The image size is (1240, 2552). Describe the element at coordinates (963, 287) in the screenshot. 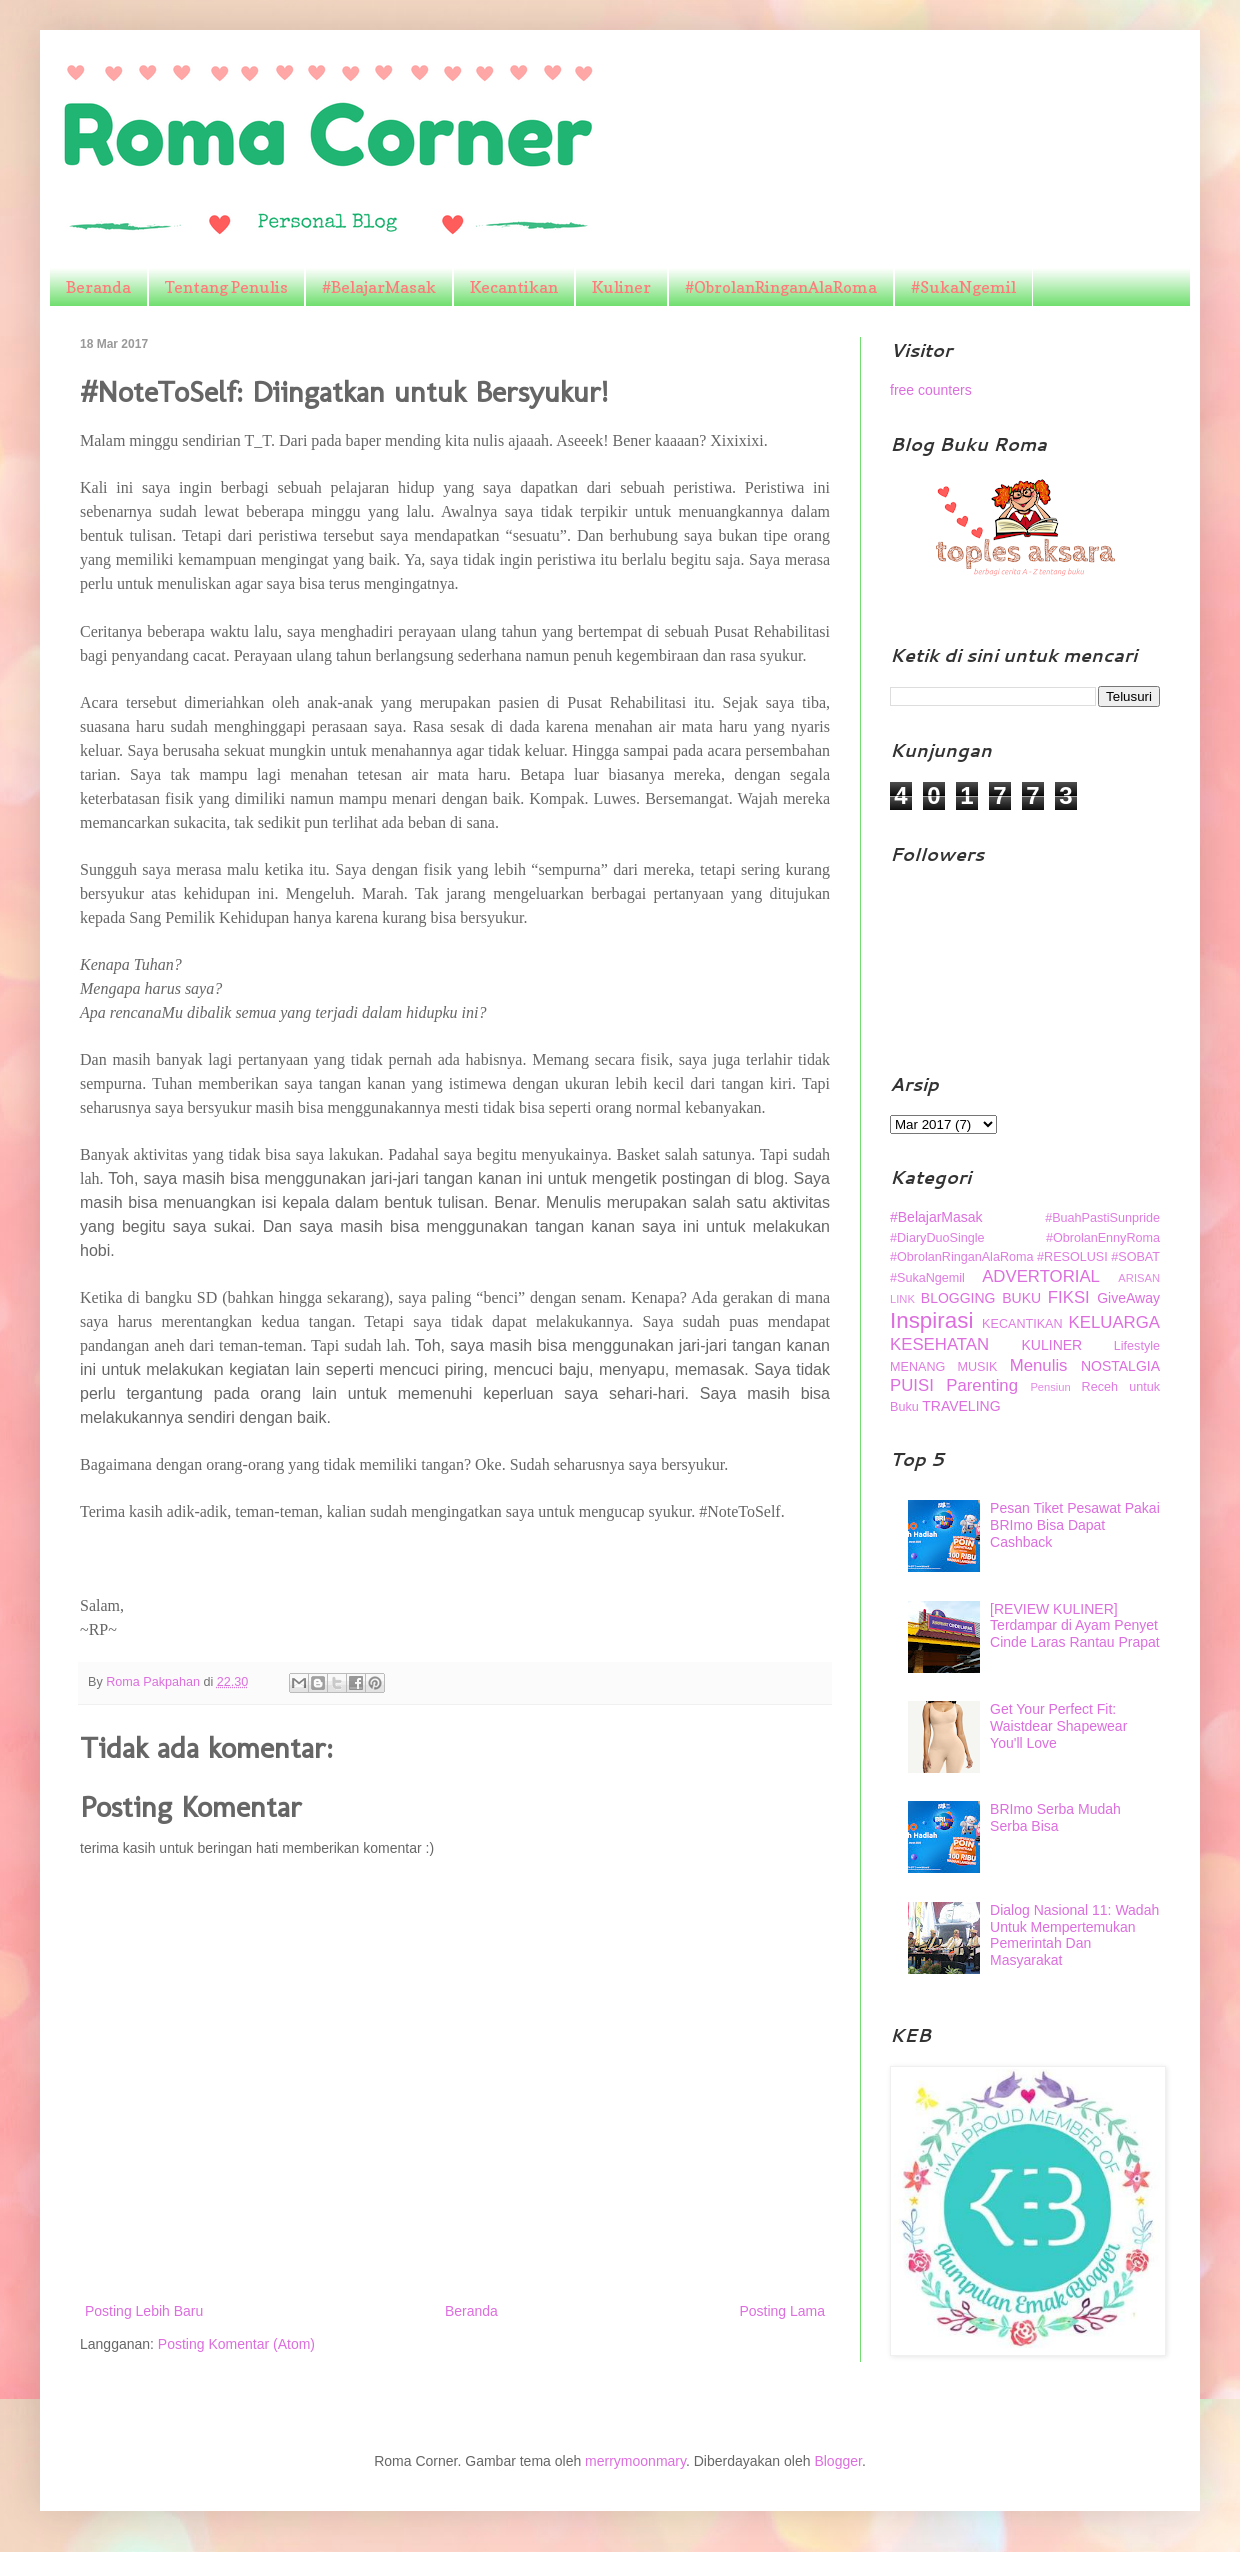

I see `#SukaNgemil` at that location.